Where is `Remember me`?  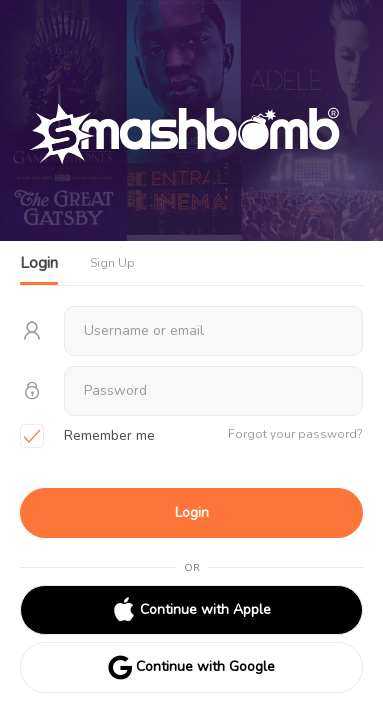 Remember me is located at coordinates (87, 437).